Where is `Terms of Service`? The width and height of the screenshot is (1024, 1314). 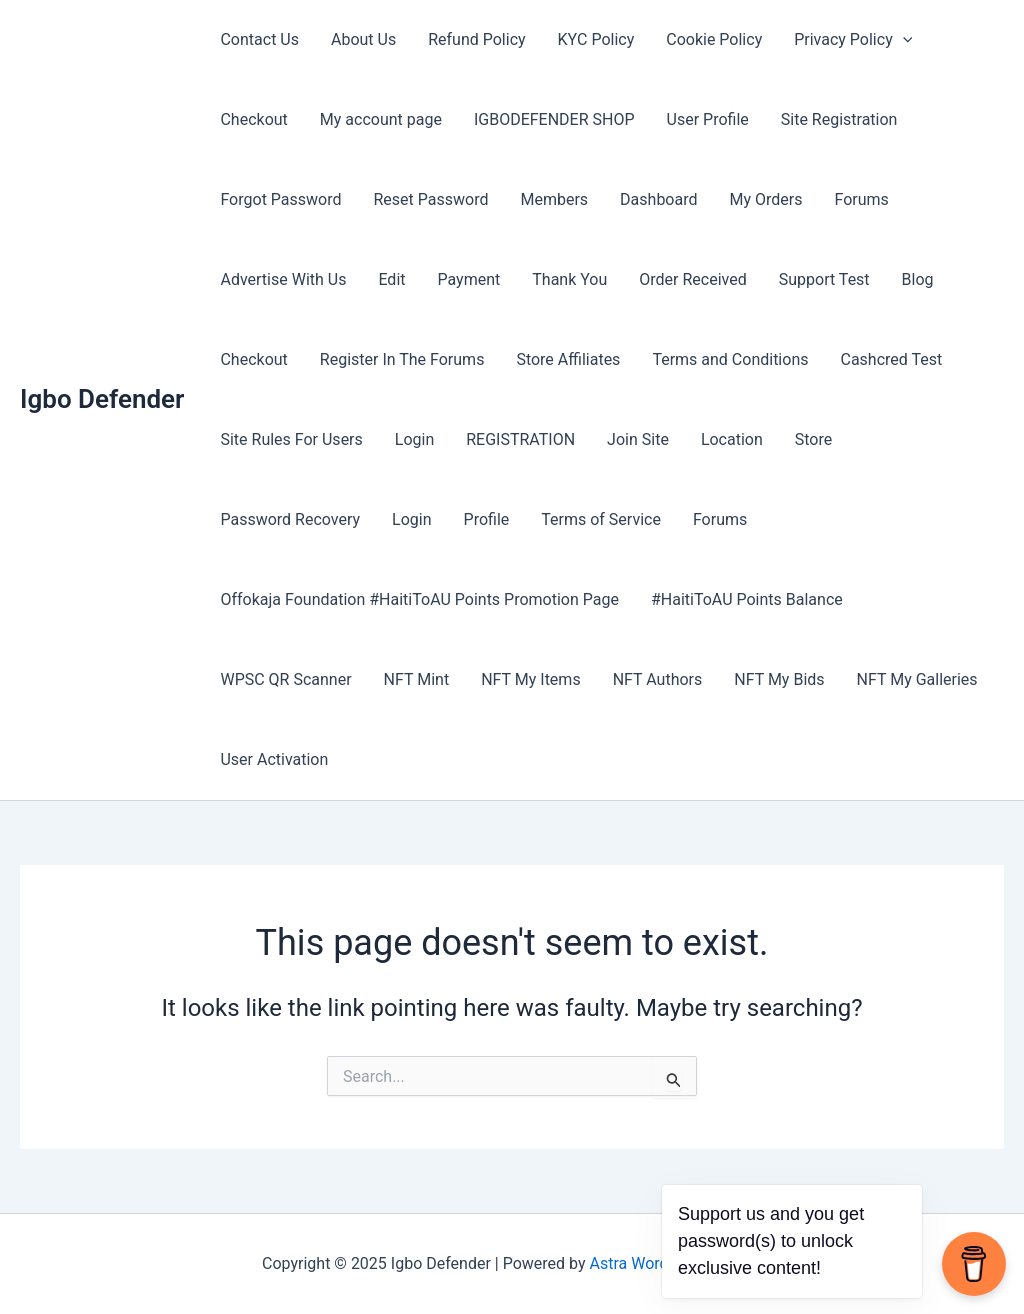
Terms of Service is located at coordinates (601, 519).